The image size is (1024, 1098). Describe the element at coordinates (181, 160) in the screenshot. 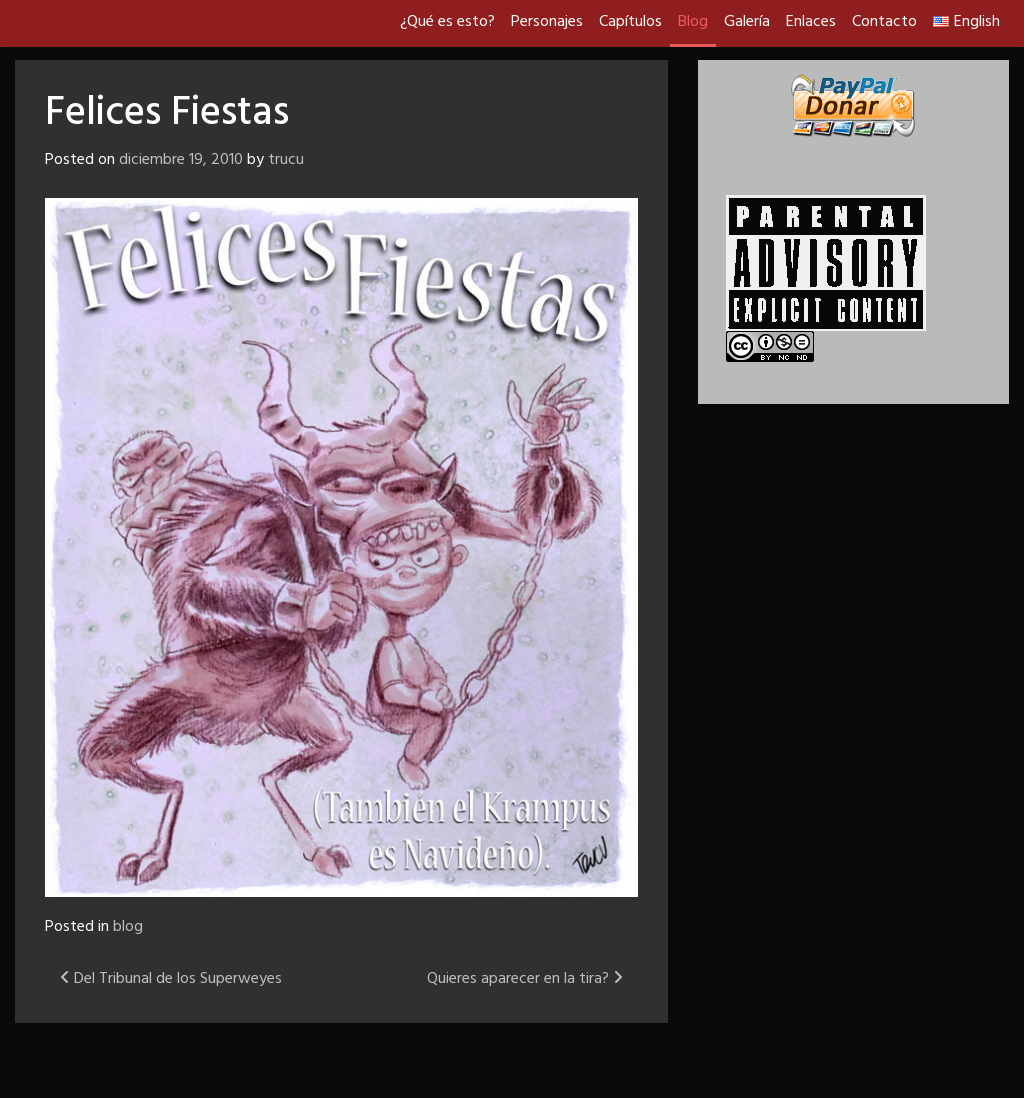

I see `diciembre 19, 2010` at that location.